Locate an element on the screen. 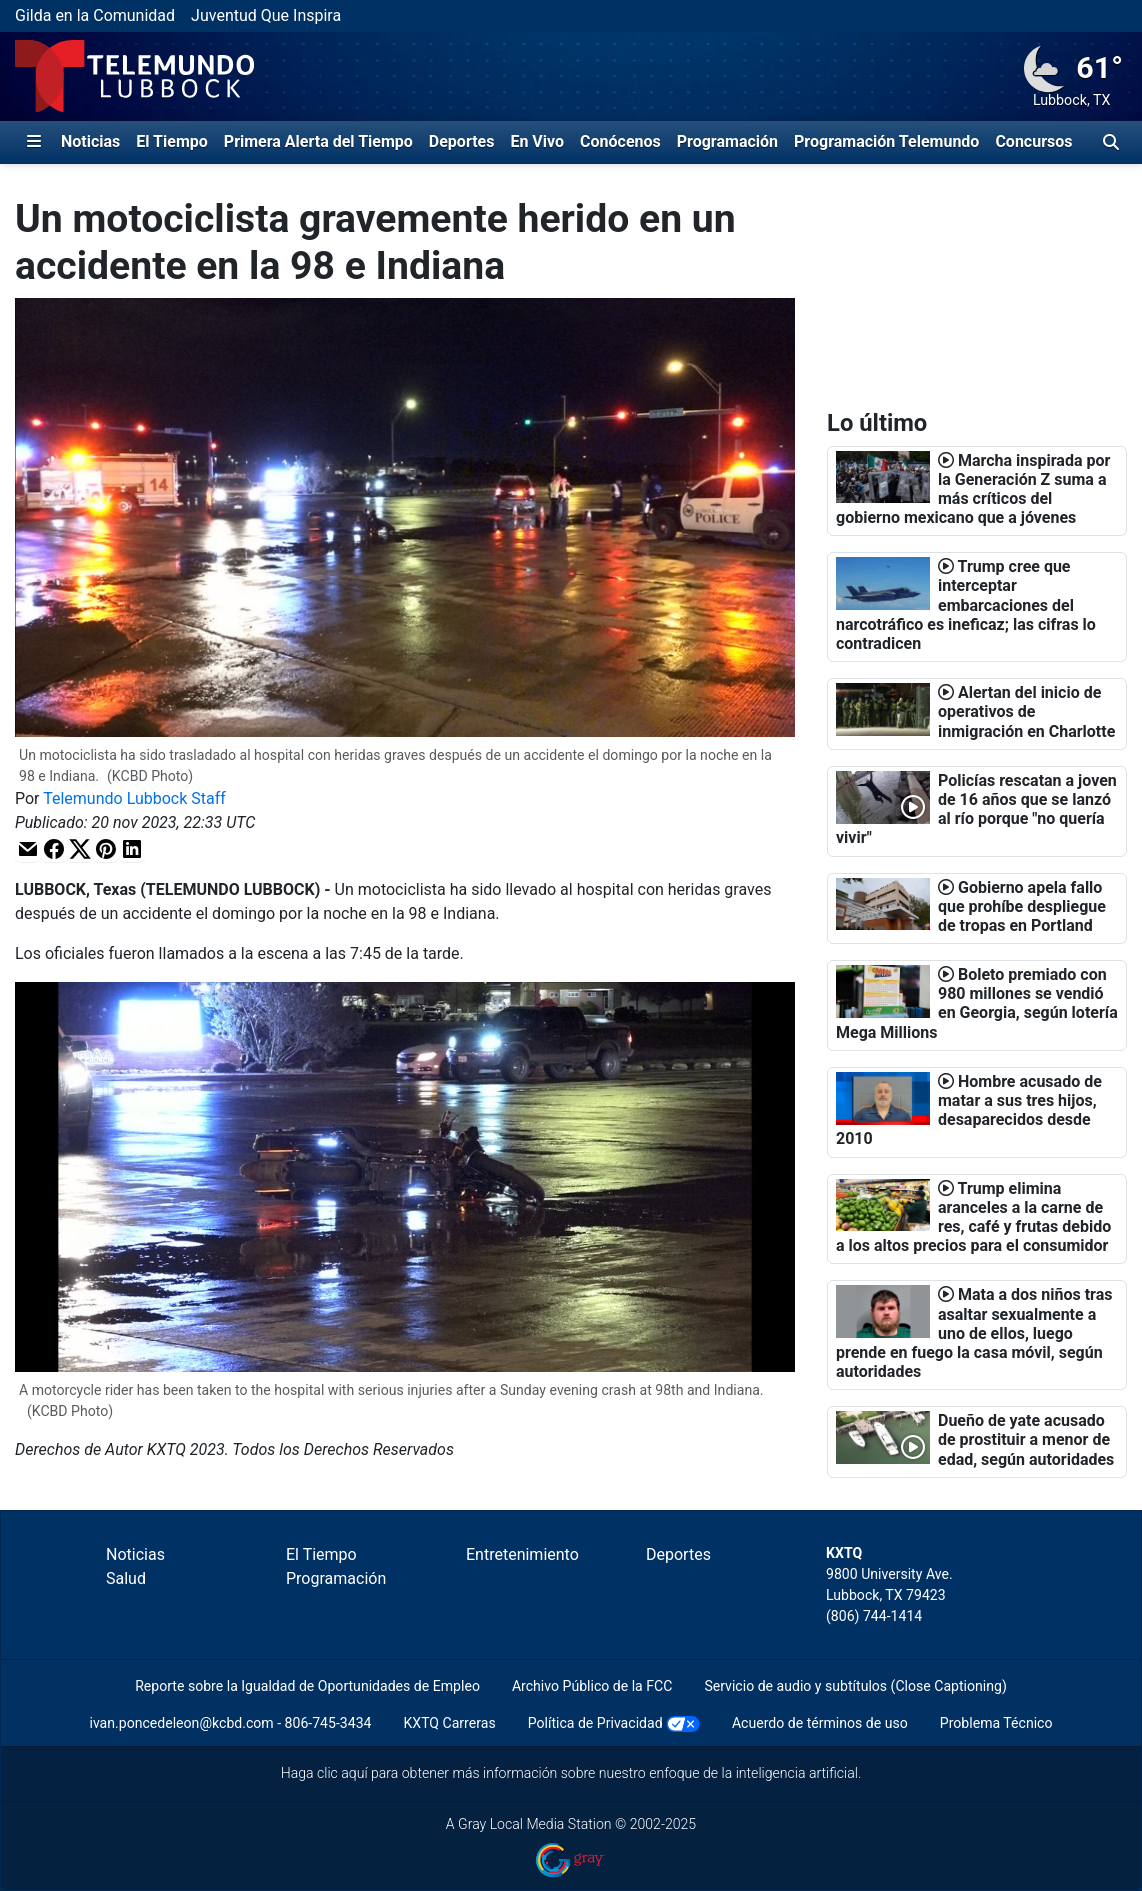 The width and height of the screenshot is (1142, 1891). Conócenos is located at coordinates (620, 141).